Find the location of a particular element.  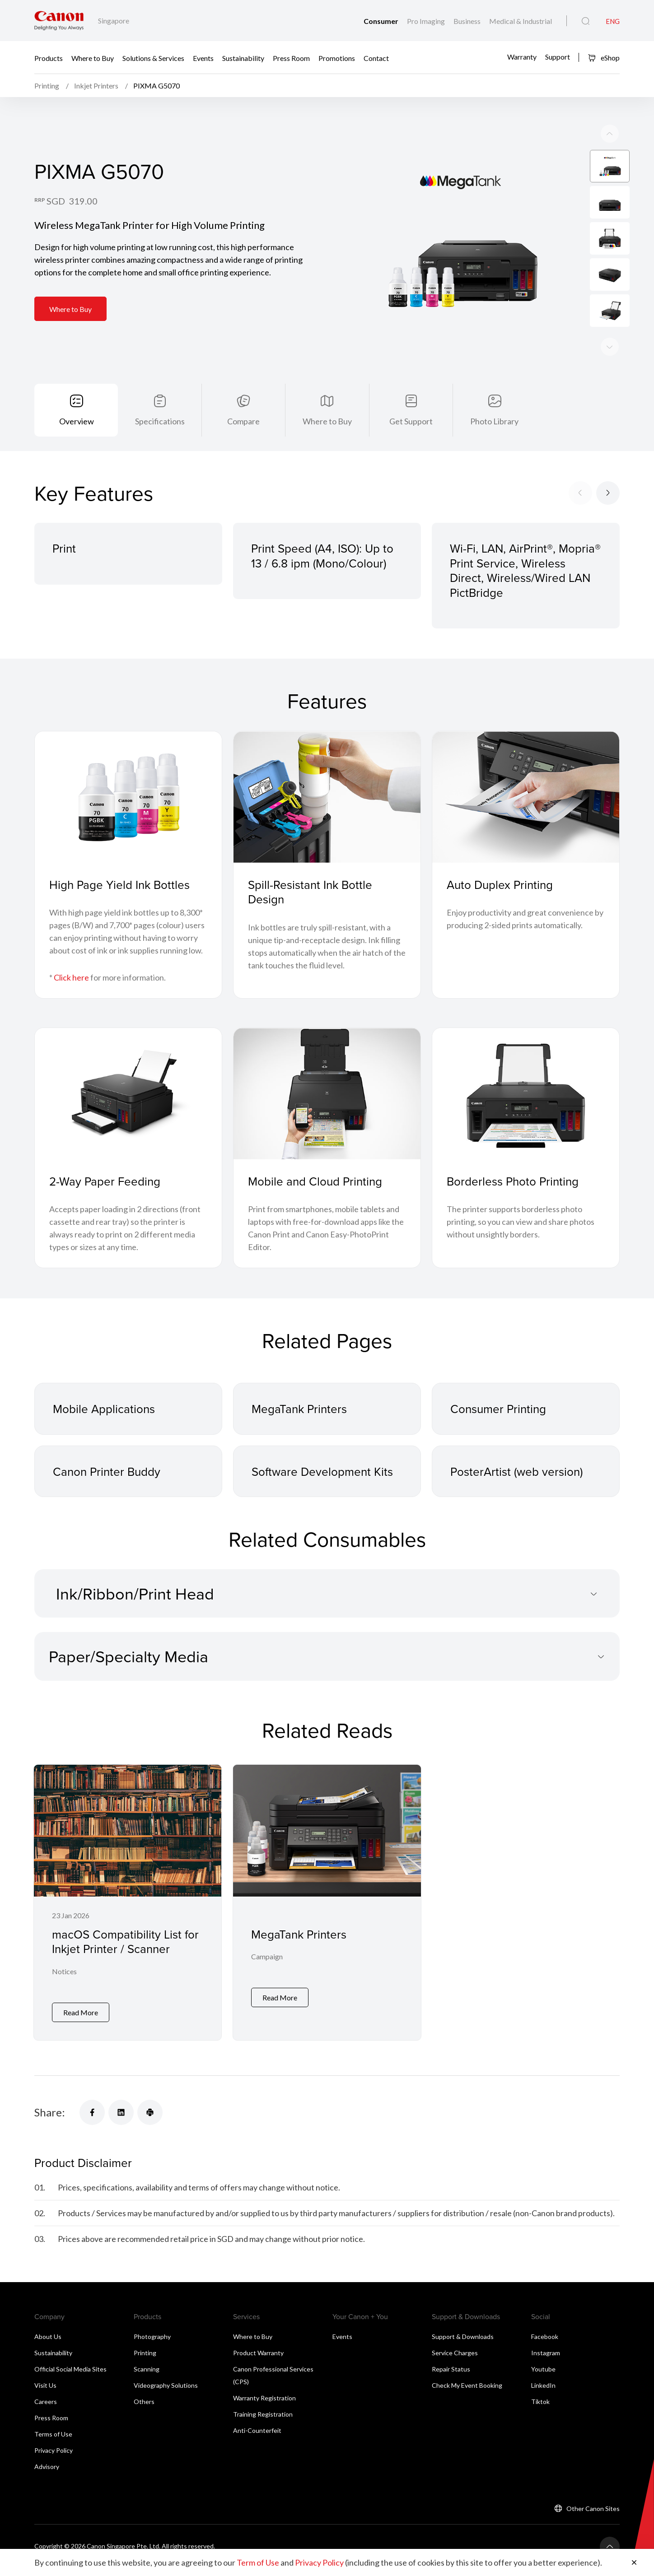

Check My Event Booking is located at coordinates (467, 2392).